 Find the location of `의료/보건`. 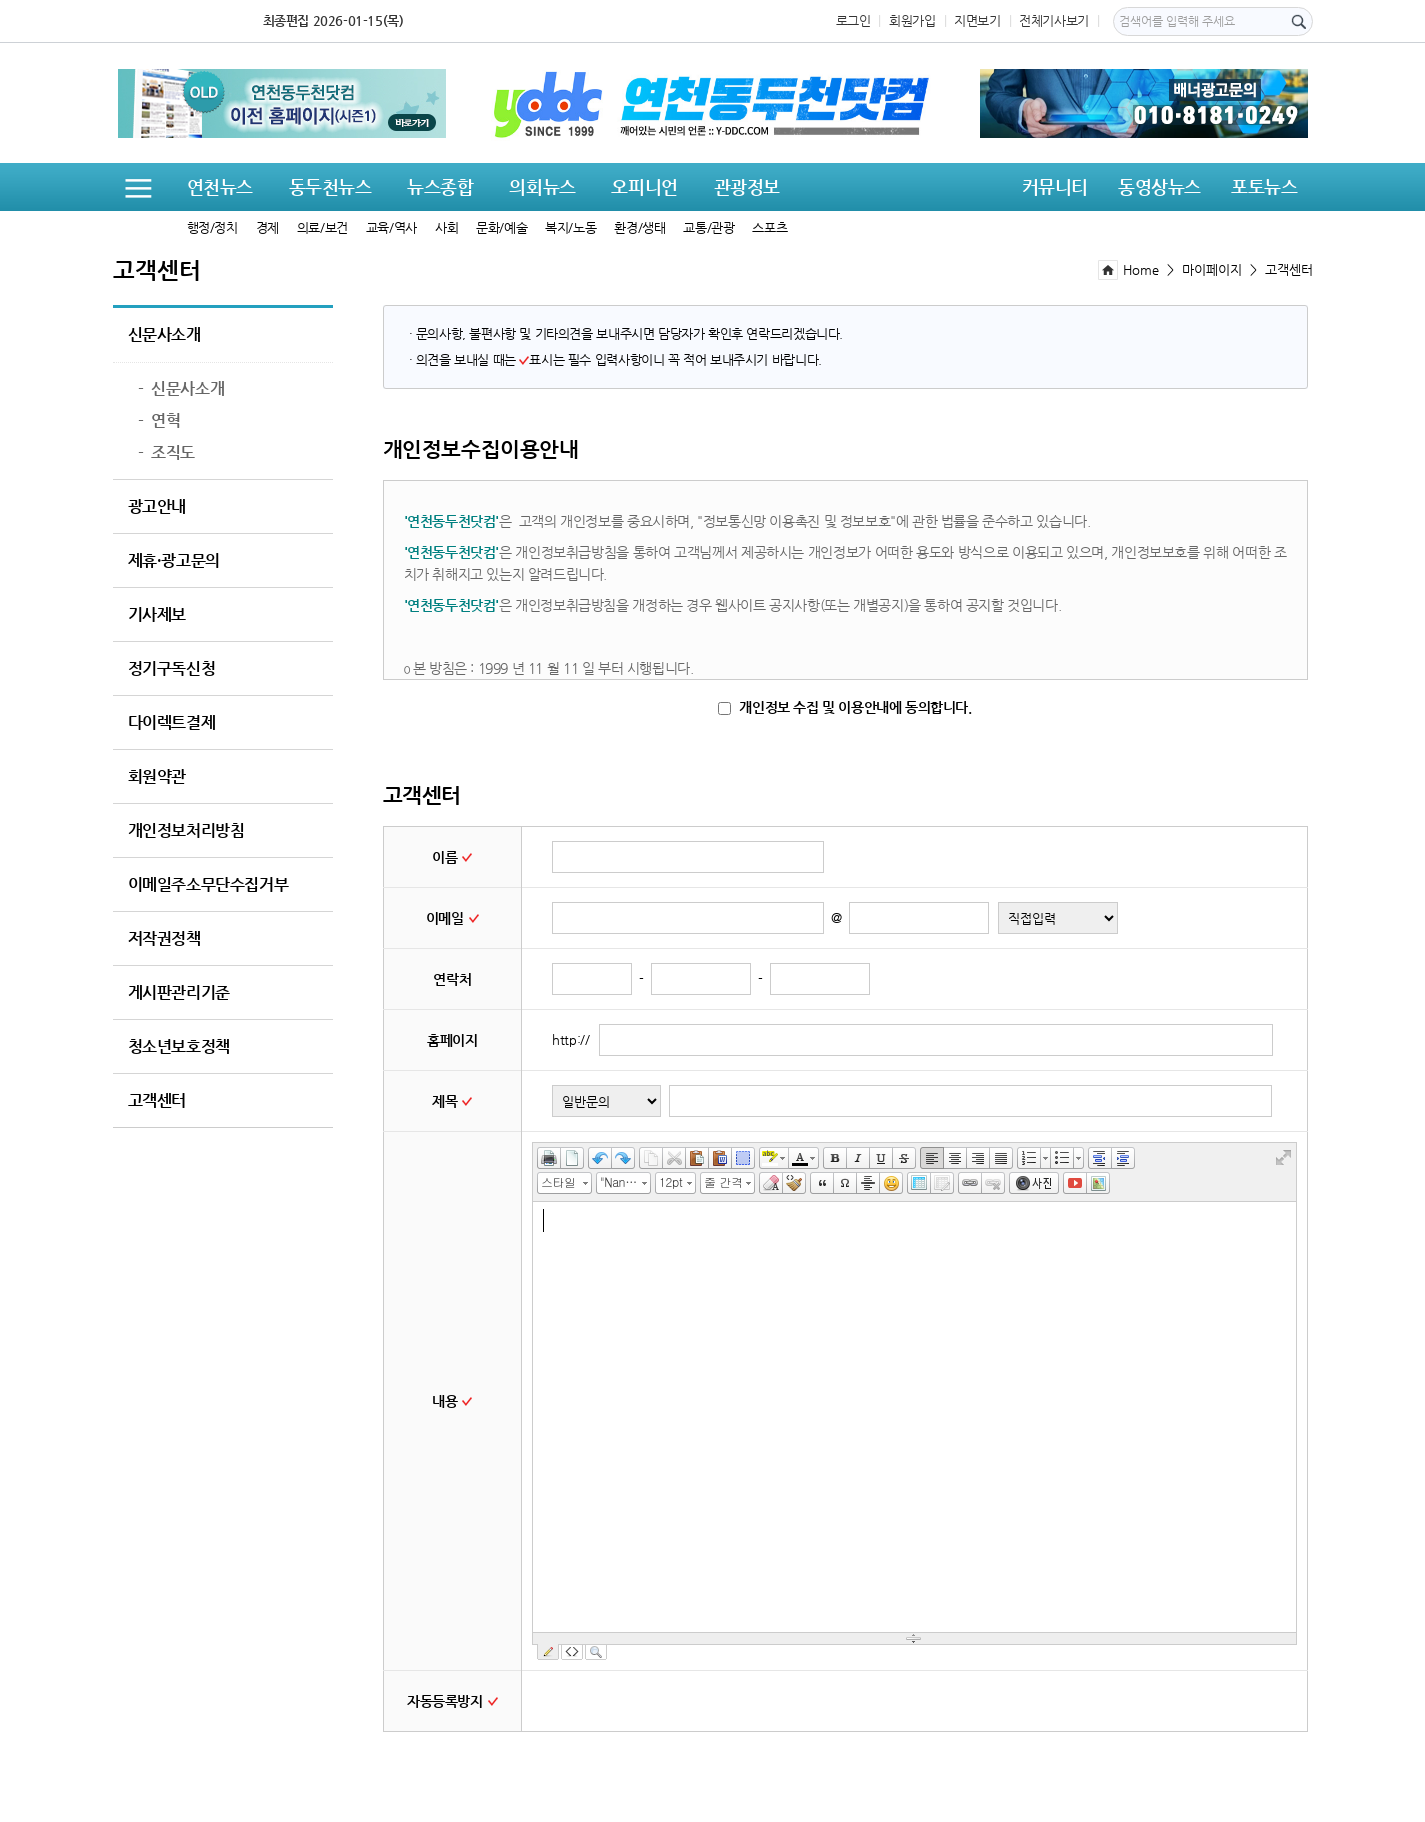

의료/보건 is located at coordinates (322, 227).